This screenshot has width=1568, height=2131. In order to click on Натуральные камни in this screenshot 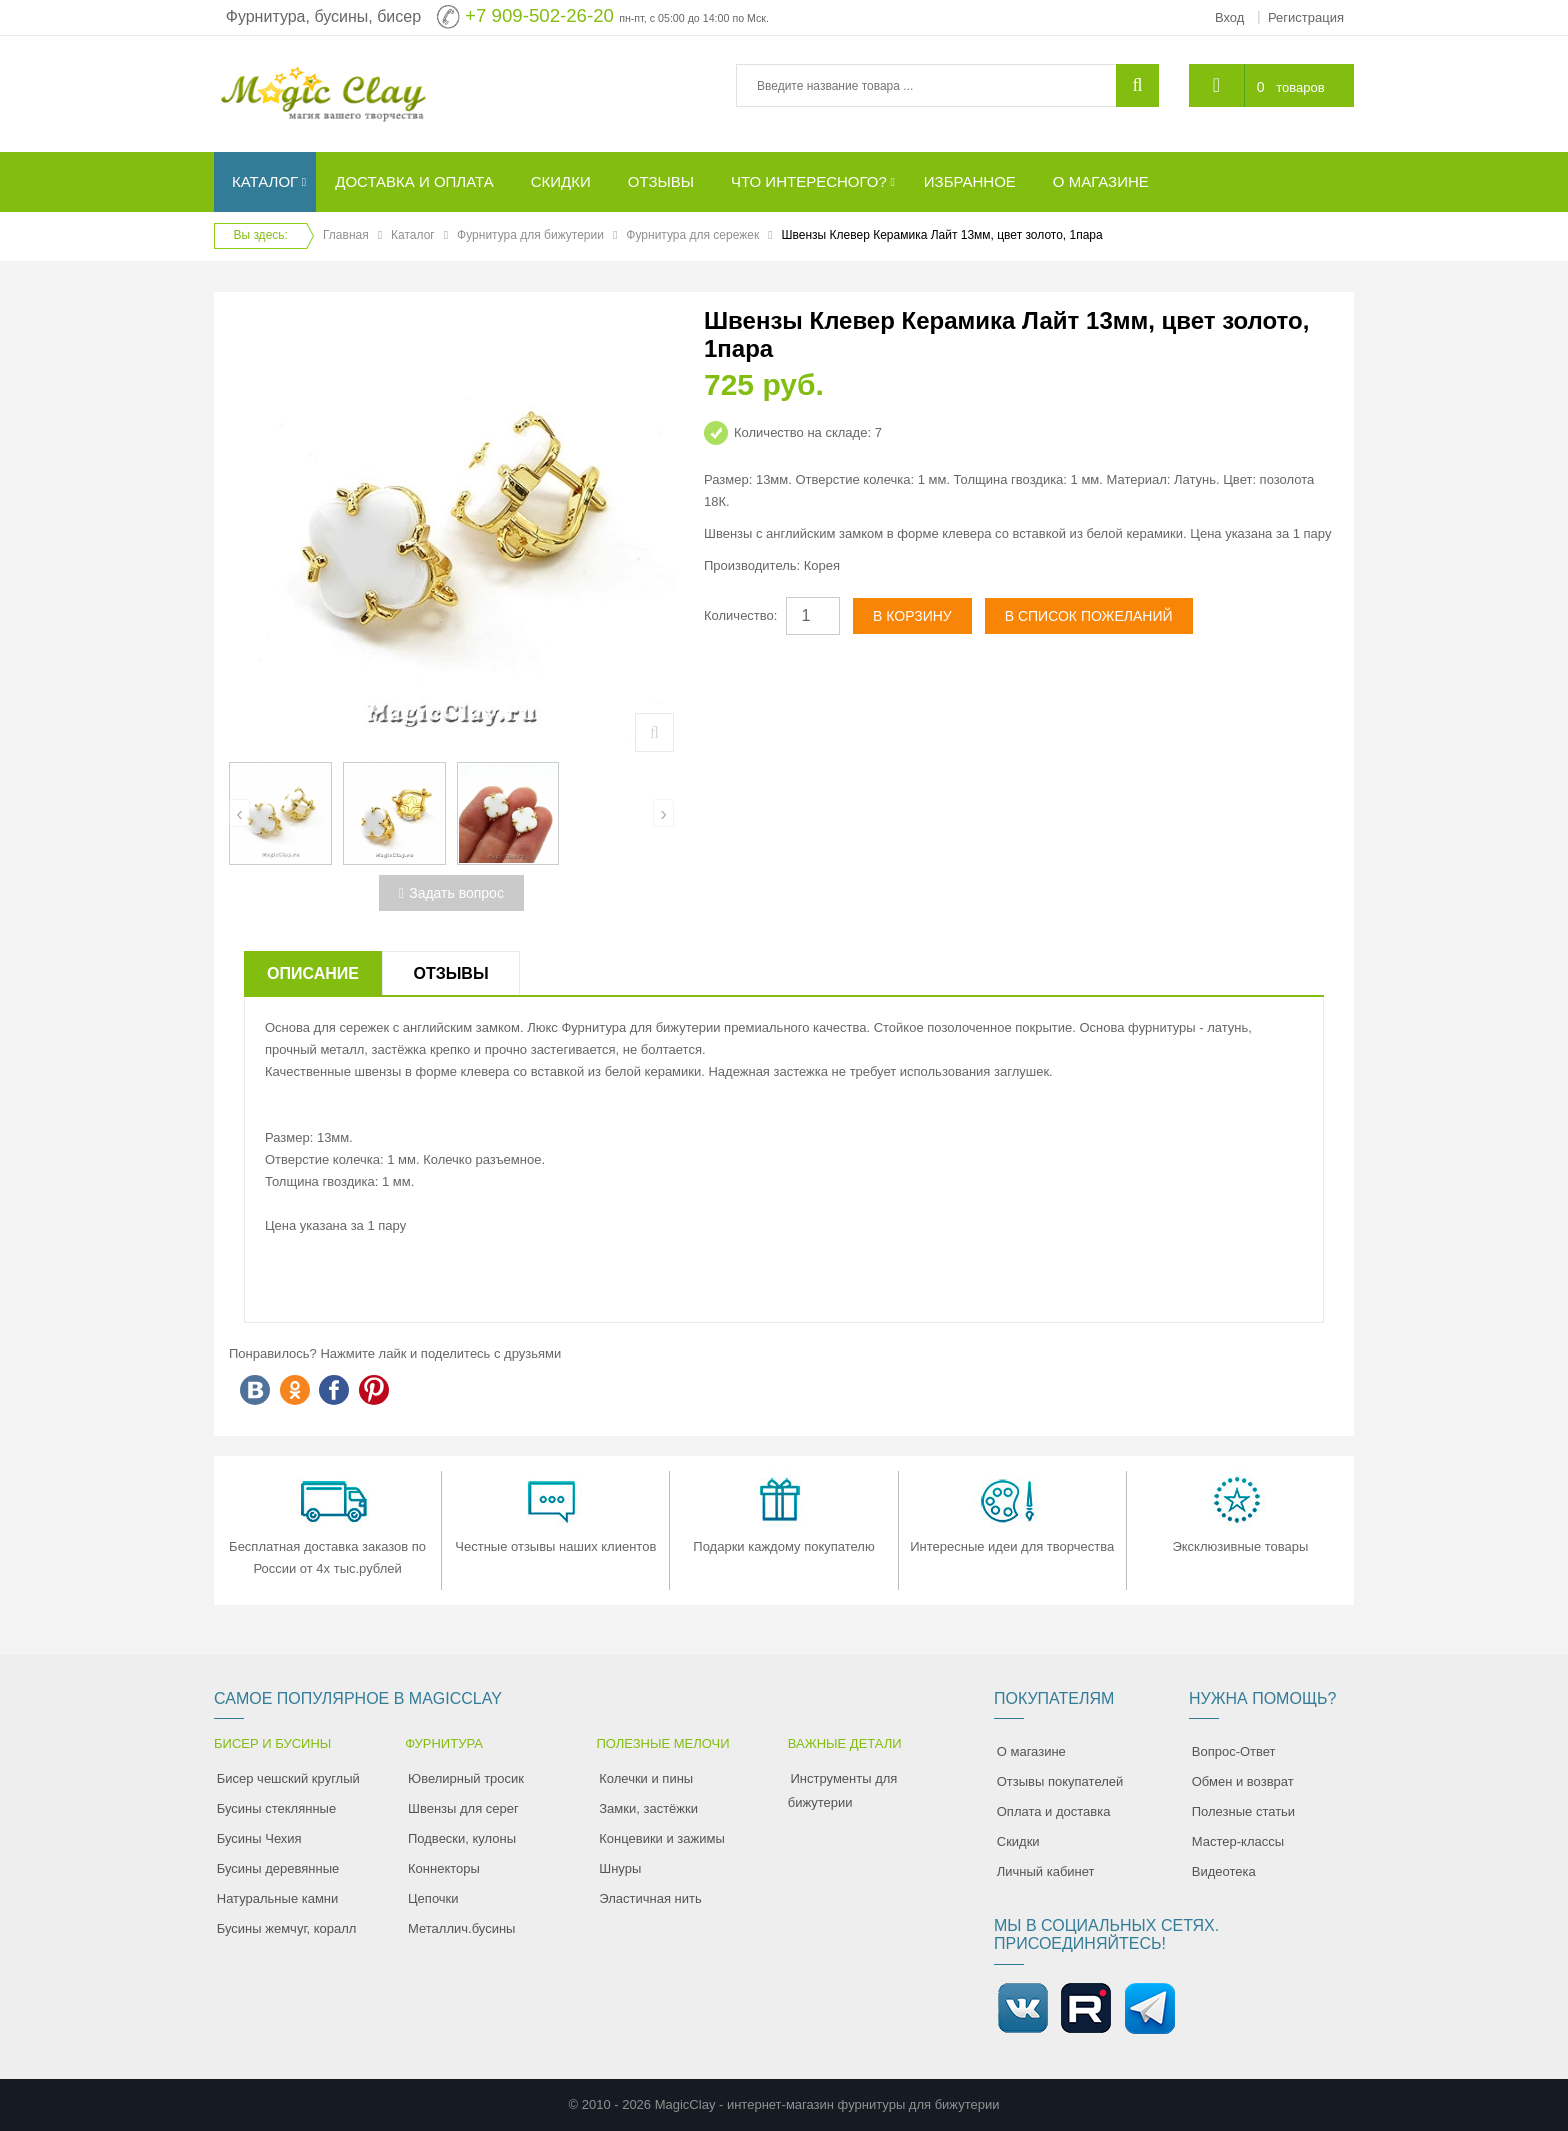, I will do `click(278, 1898)`.